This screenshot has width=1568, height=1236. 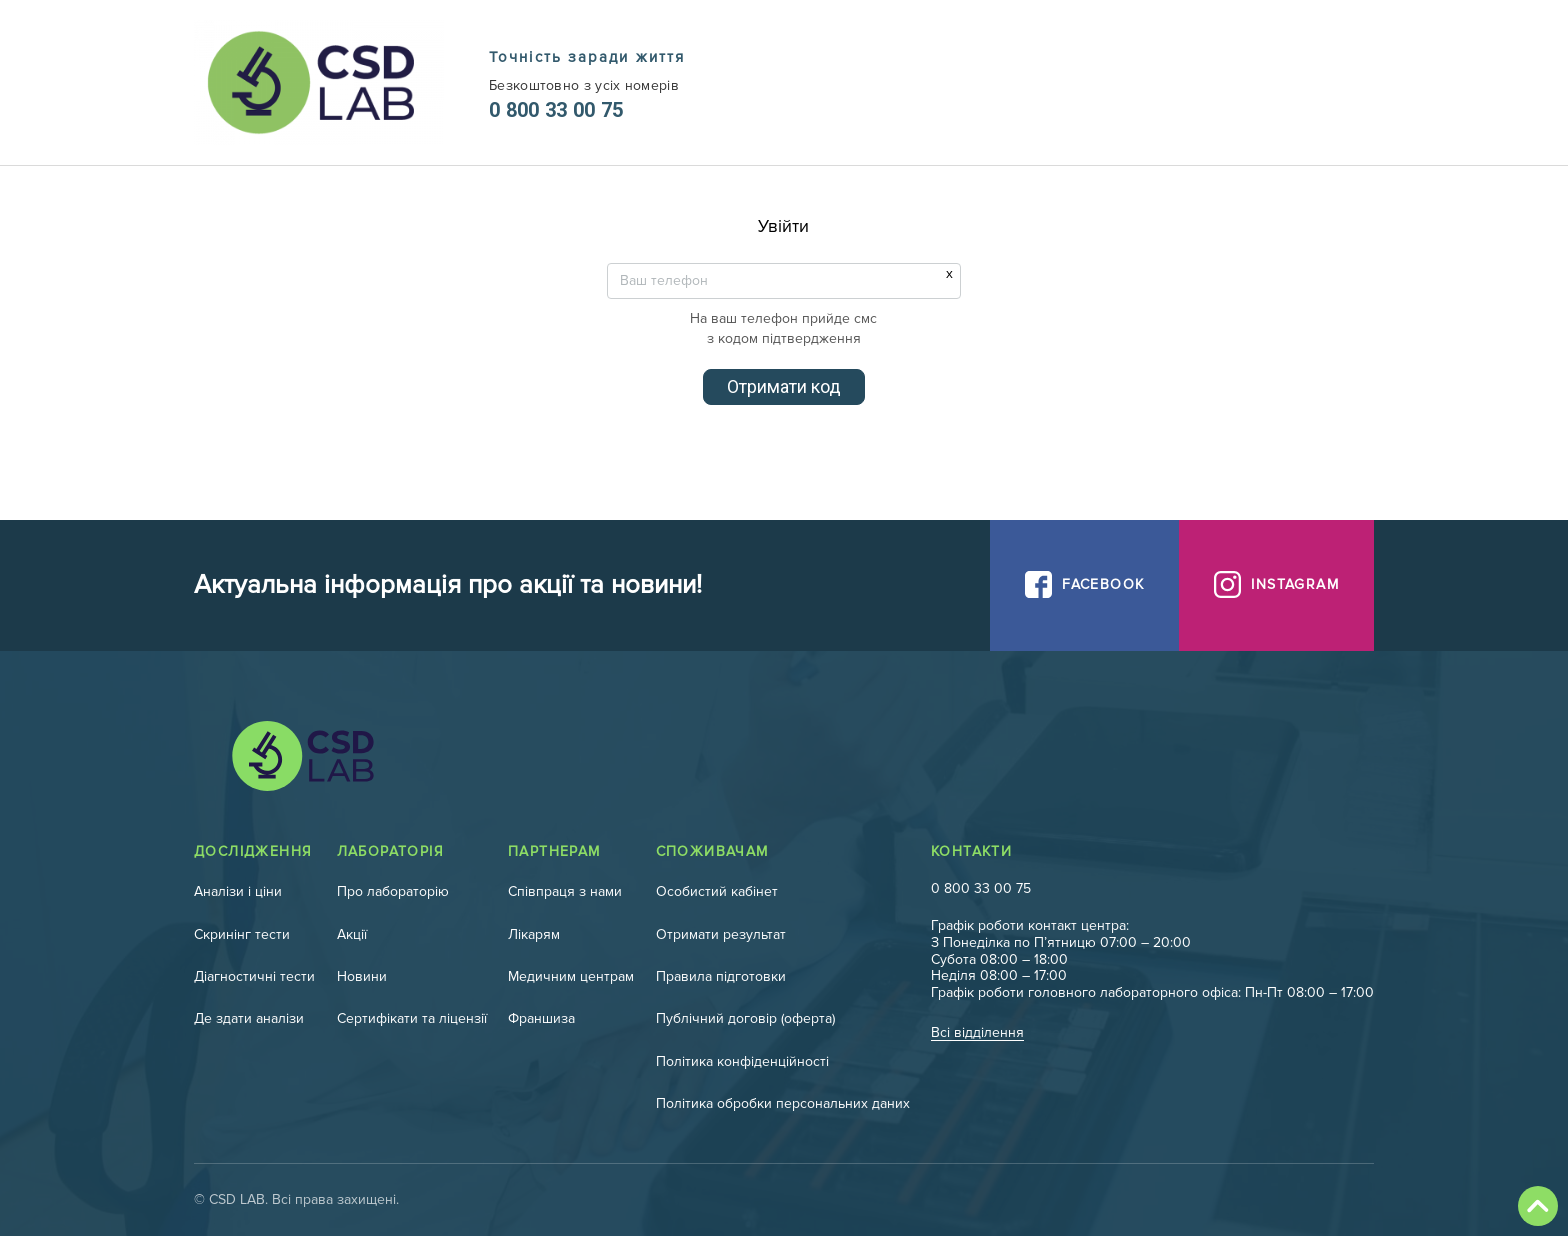 What do you see at coordinates (717, 891) in the screenshot?
I see `Особистий кабінет` at bounding box center [717, 891].